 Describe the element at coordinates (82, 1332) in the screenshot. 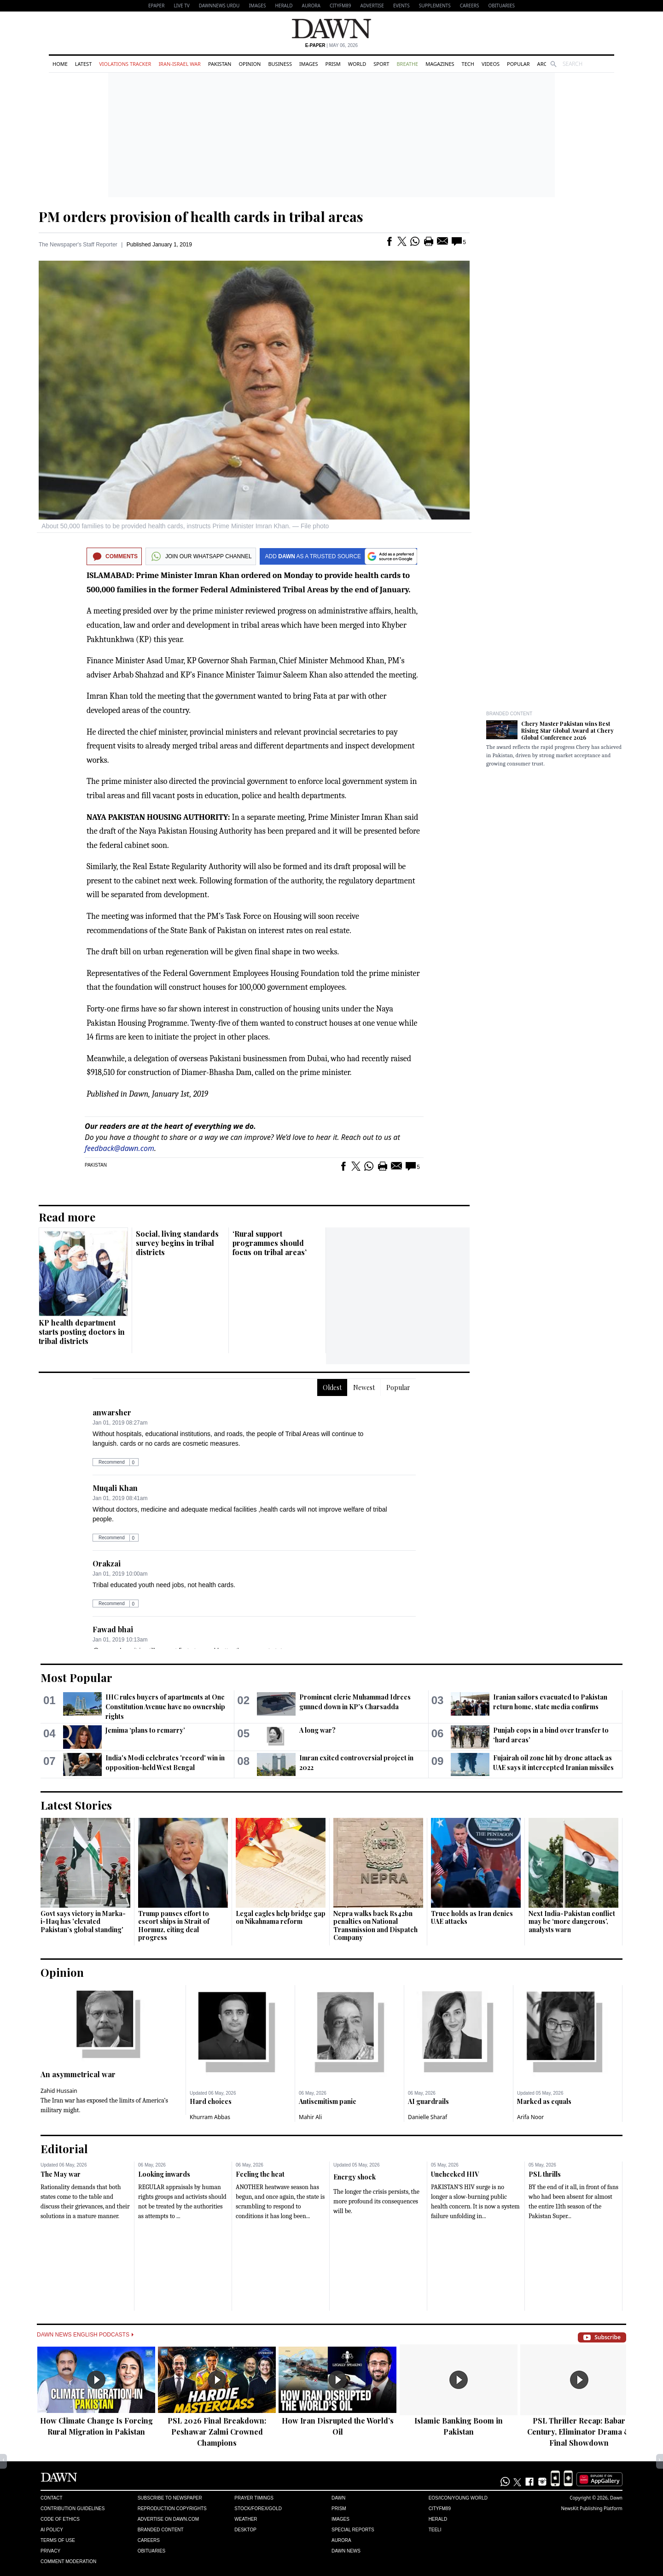

I see `KP health department starts posting doctors in tribal districts` at that location.